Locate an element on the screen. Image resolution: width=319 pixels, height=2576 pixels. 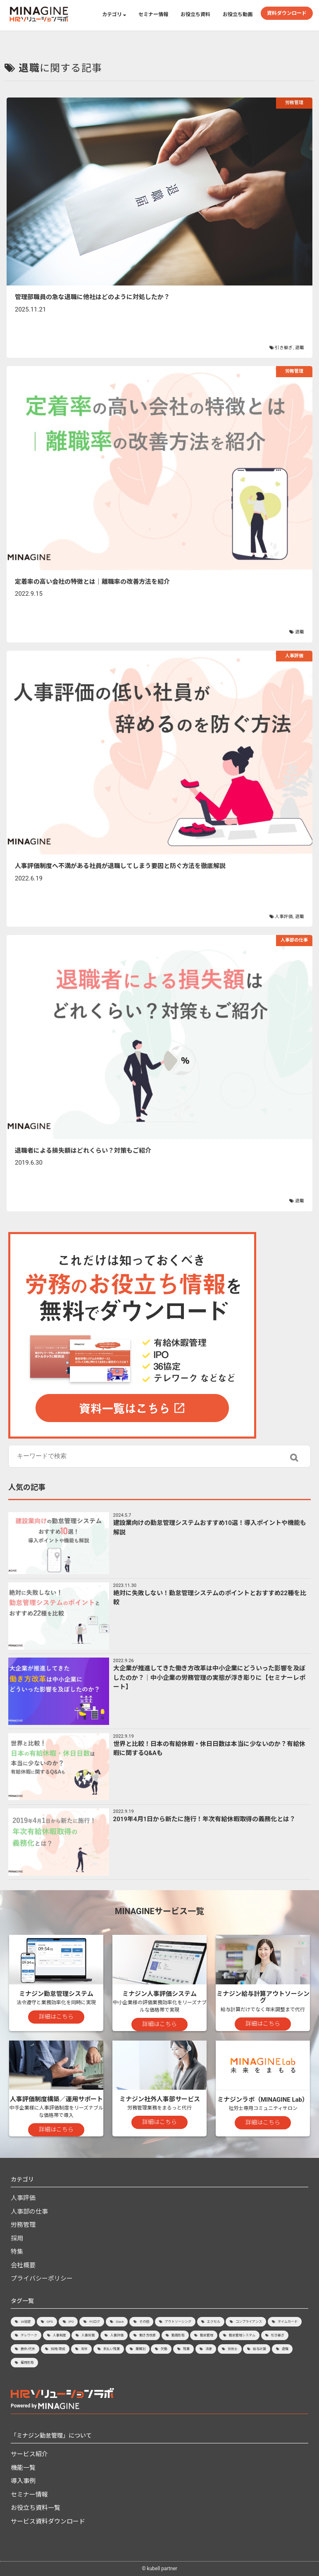
コンプライアンス [コンプライアンス (7個の項目)] is located at coordinates (249, 2322).